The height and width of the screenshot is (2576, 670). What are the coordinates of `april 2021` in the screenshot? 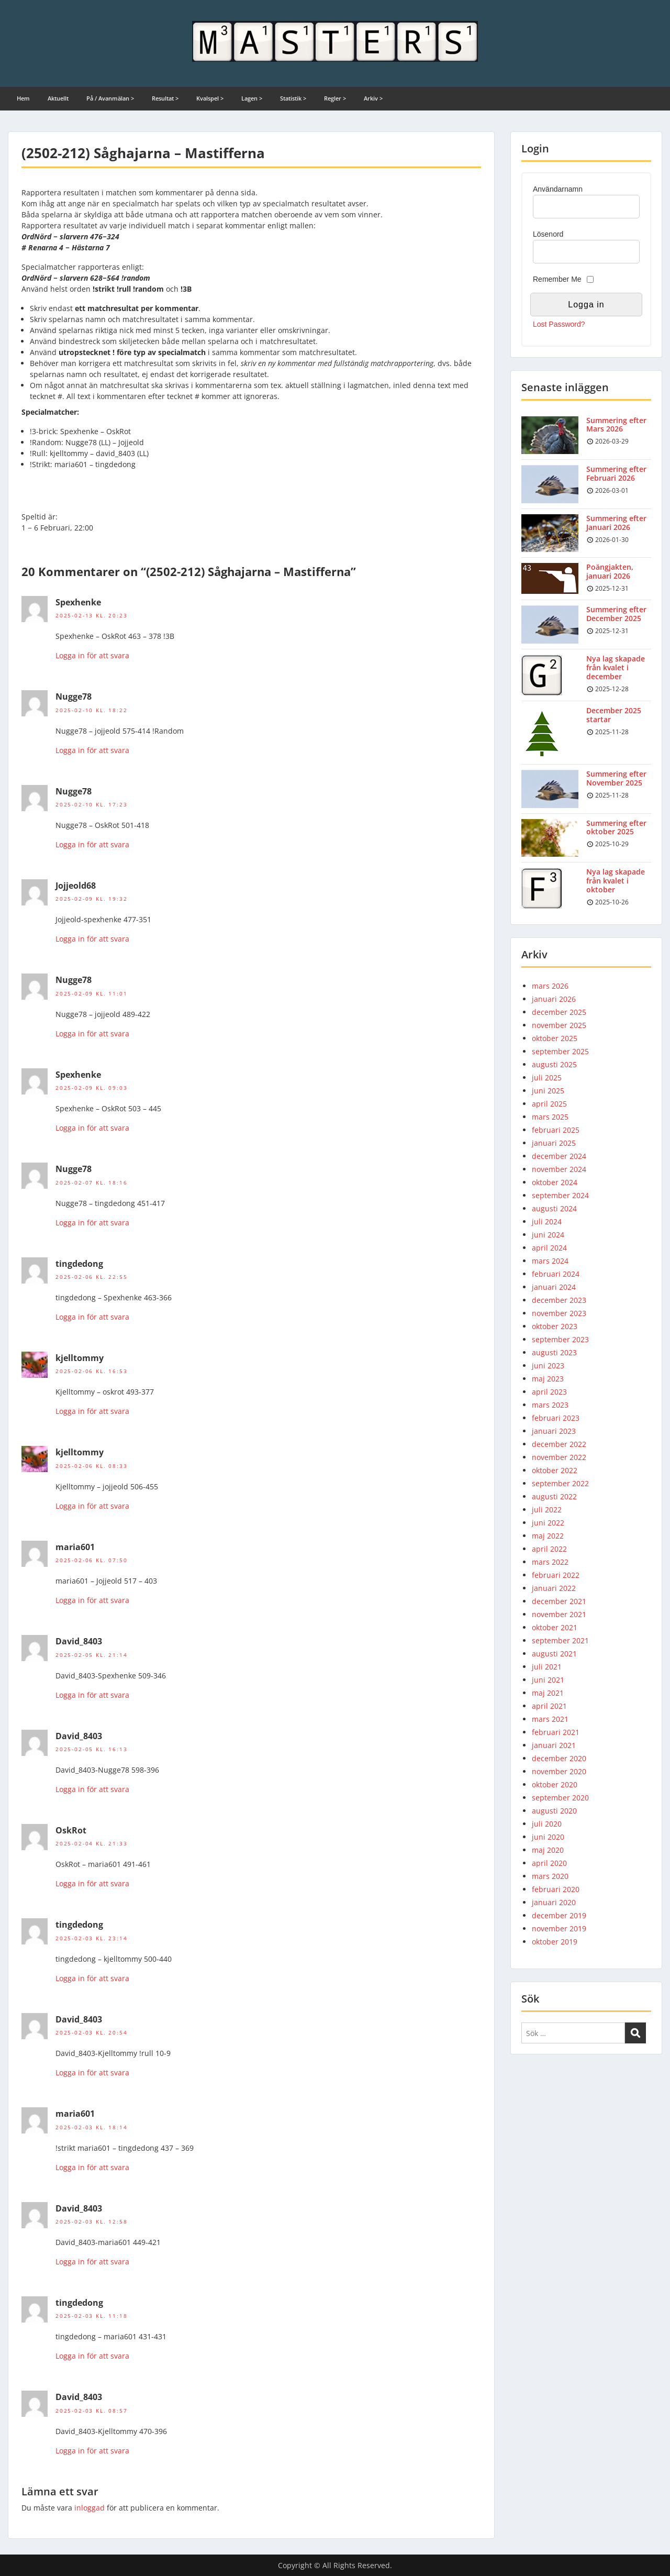 It's located at (549, 1706).